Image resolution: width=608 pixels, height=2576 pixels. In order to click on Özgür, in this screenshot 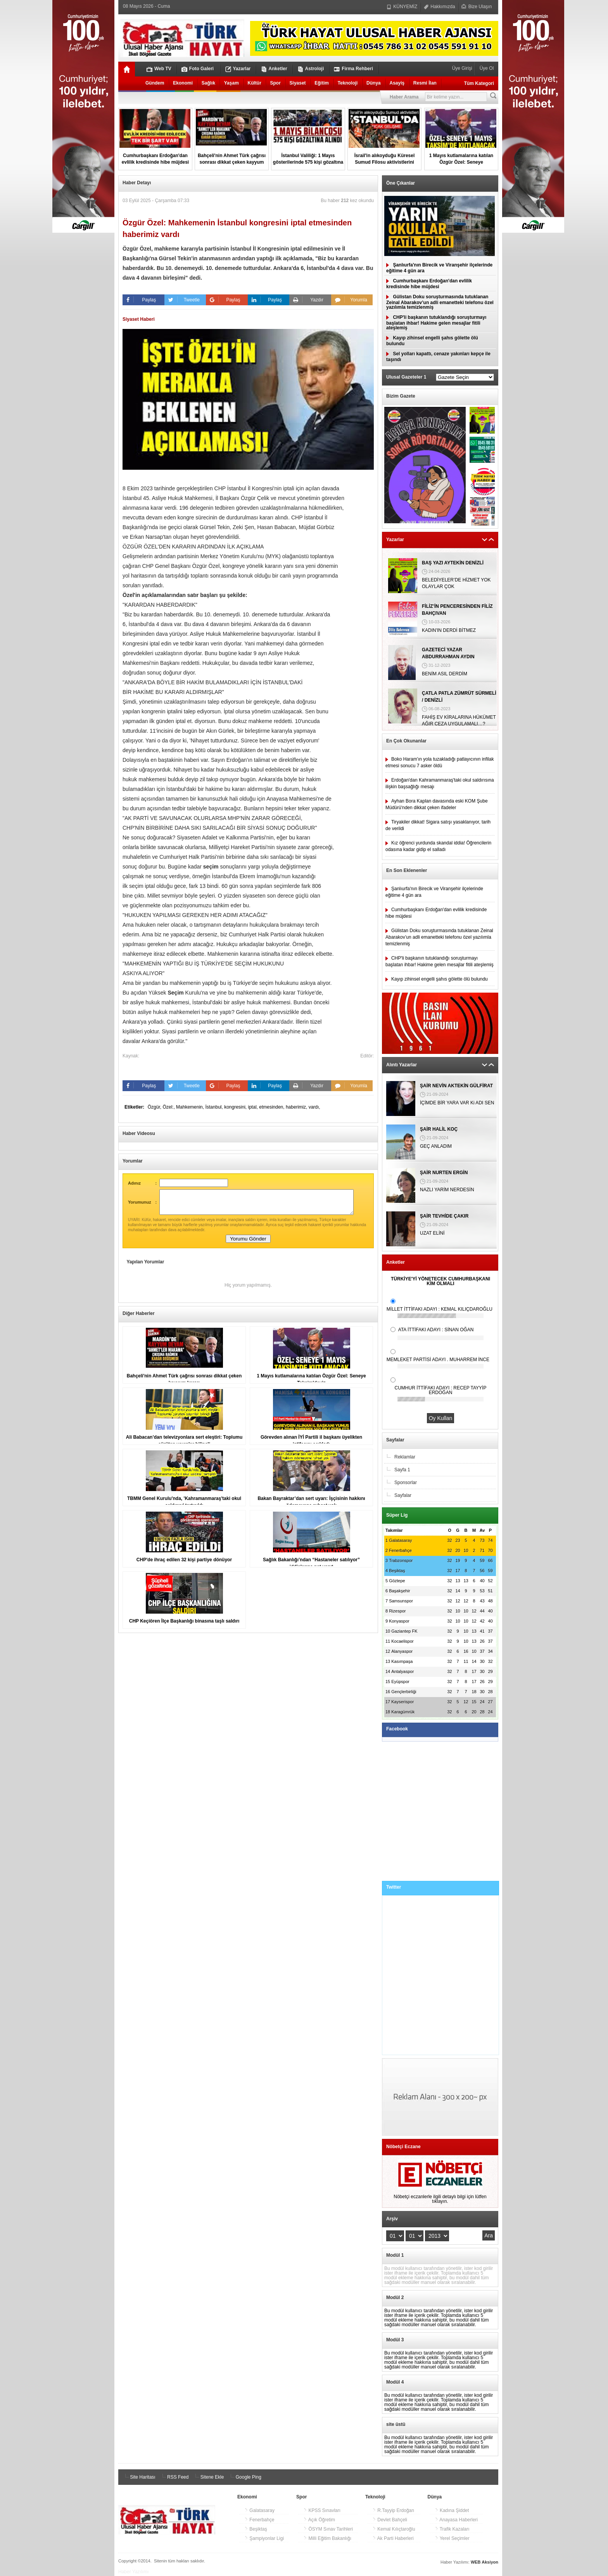, I will do `click(155, 1107)`.